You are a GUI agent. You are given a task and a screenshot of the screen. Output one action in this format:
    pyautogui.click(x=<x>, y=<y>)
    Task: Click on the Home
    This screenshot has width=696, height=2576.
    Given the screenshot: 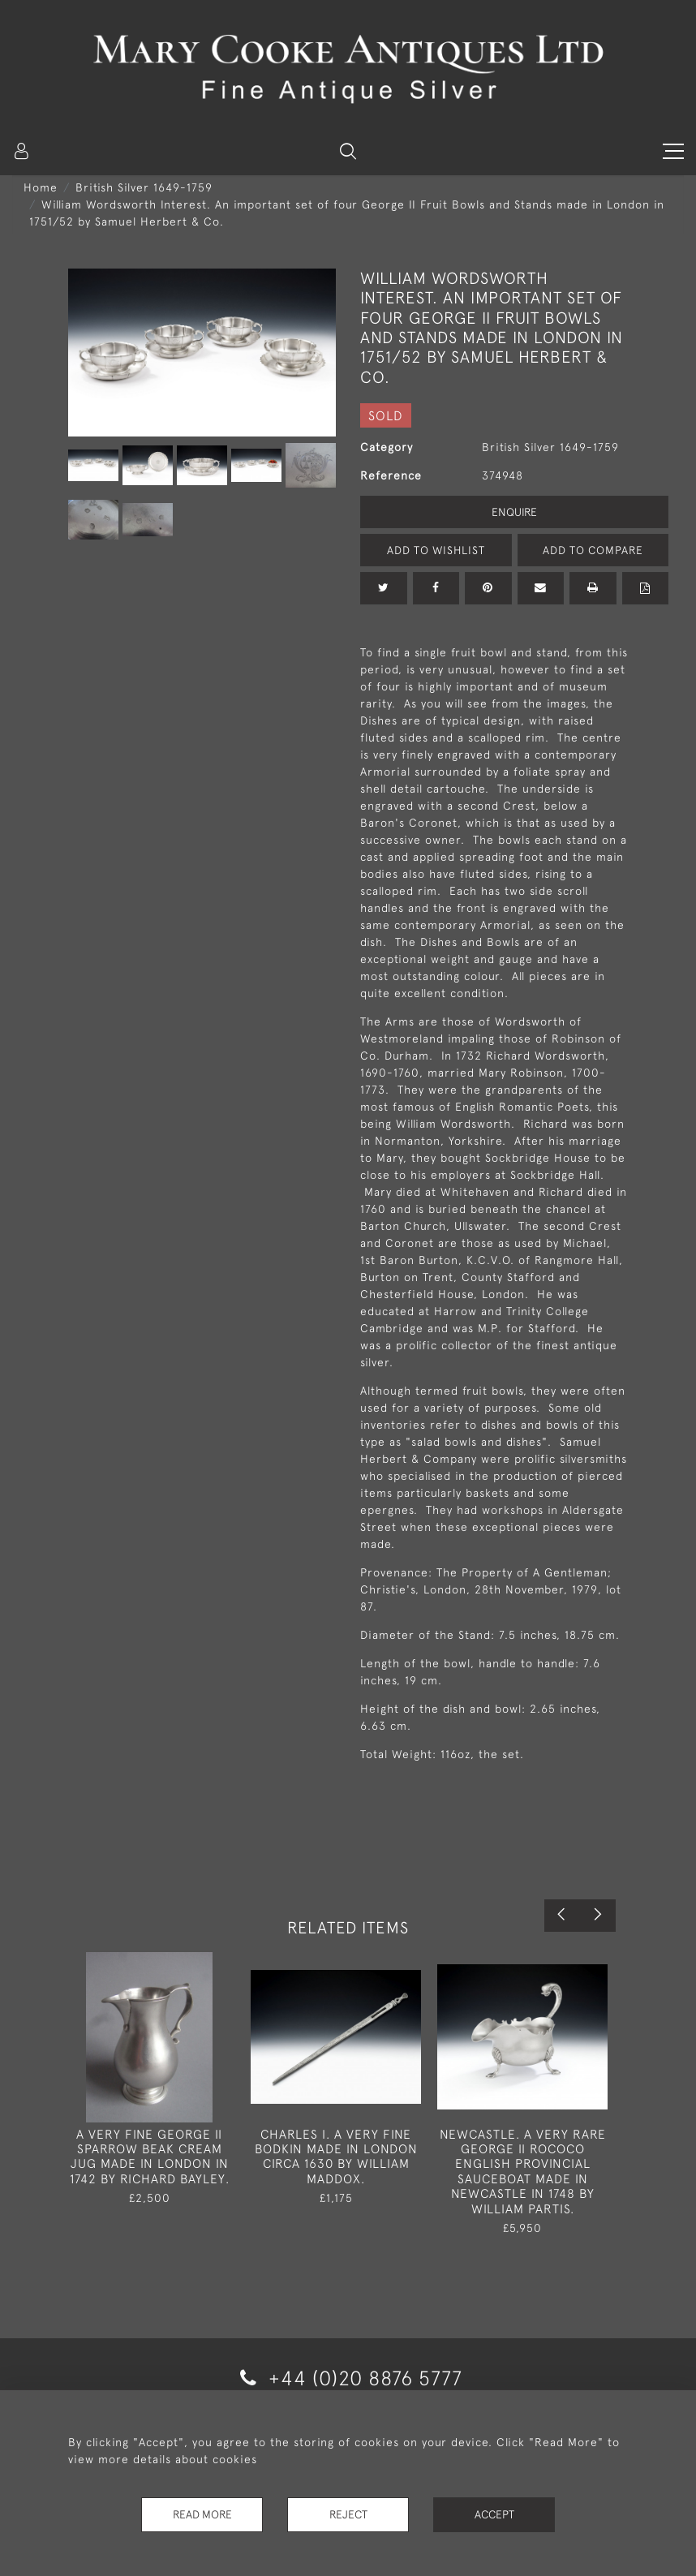 What is the action you would take?
    pyautogui.click(x=41, y=187)
    